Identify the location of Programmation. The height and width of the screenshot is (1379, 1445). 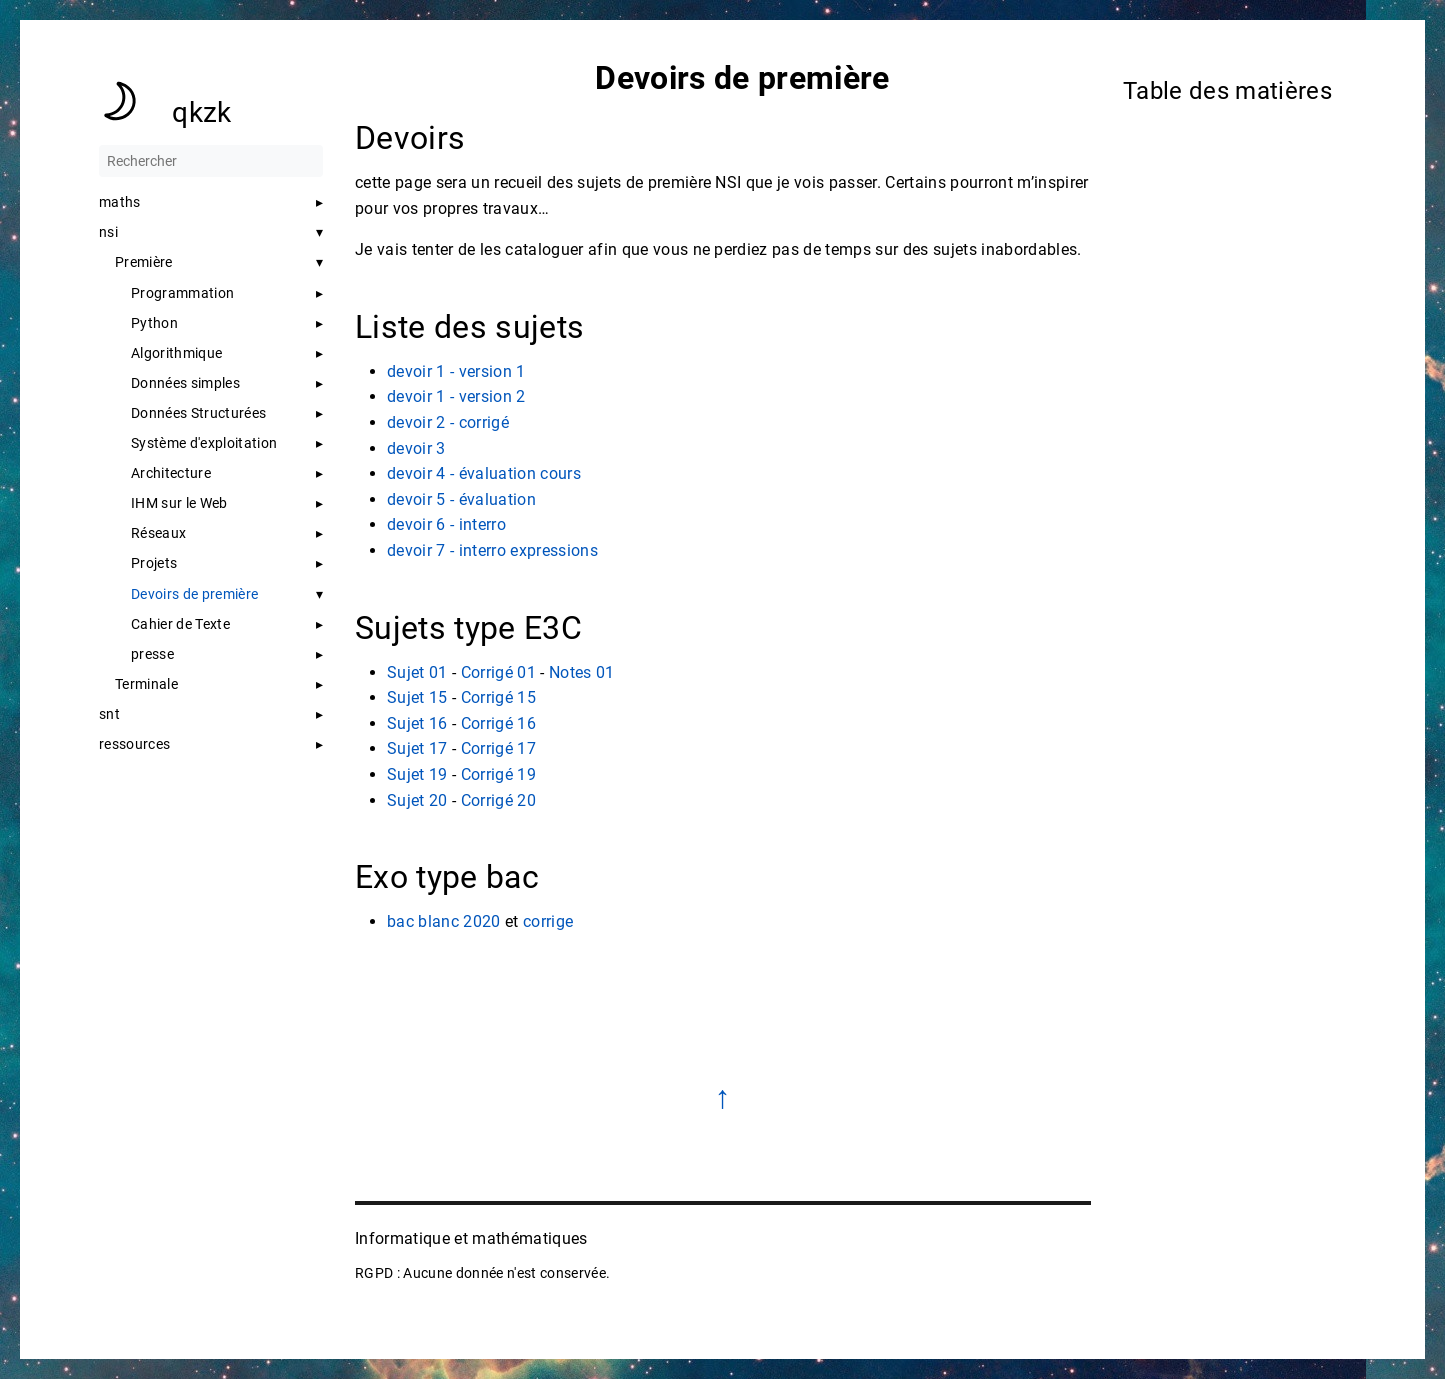
(182, 293).